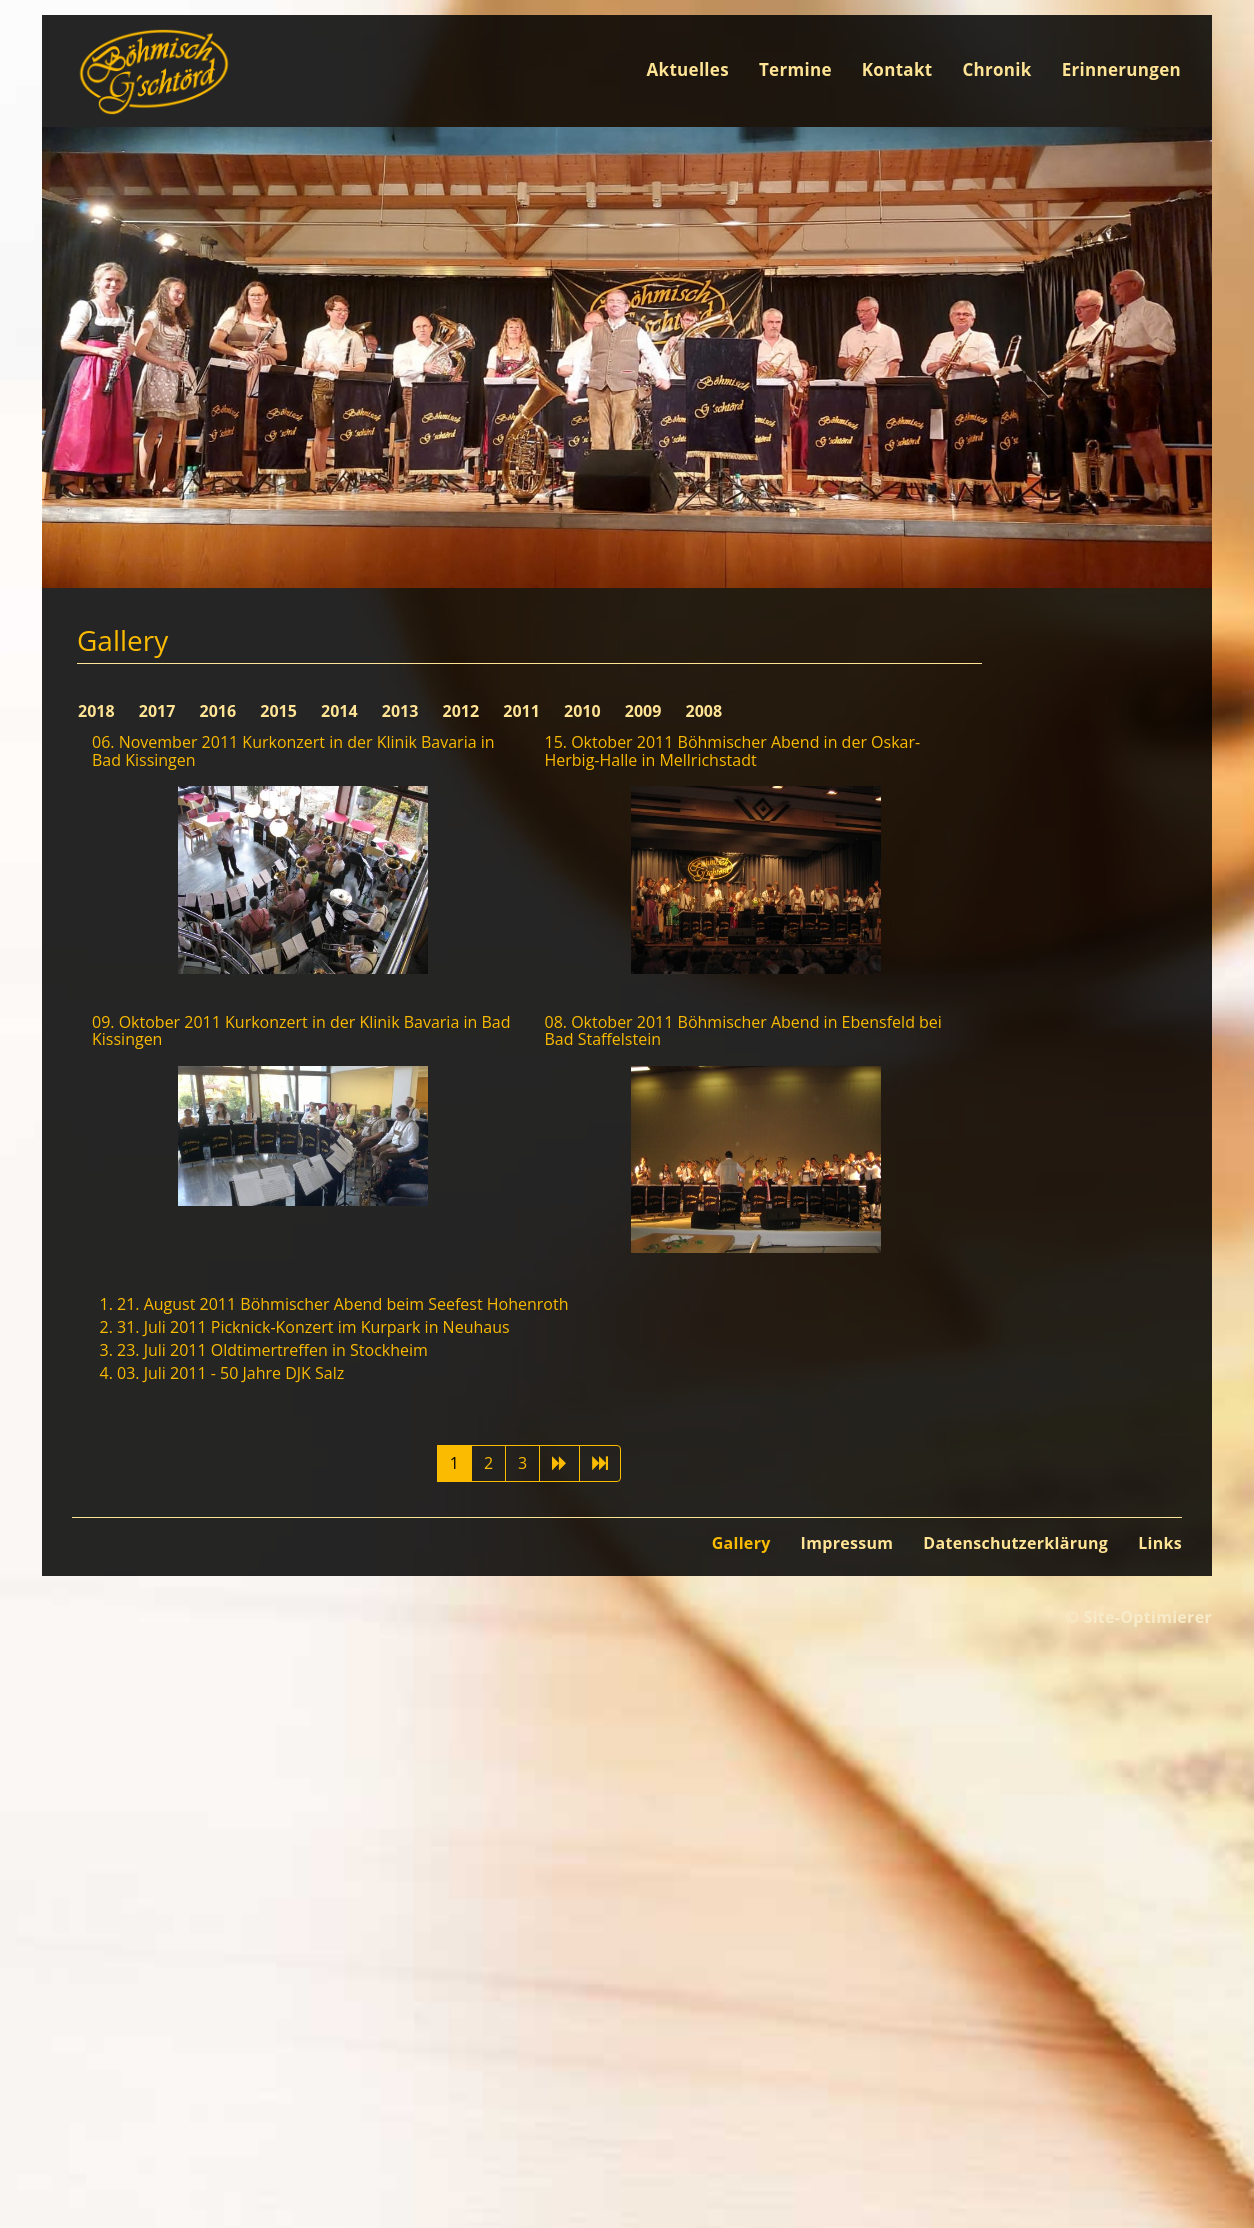 This screenshot has width=1254, height=2228. I want to click on 06. November 2011 Kurkonzert in der Klinik Bavaria in Bad Kissingen, so click(293, 751).